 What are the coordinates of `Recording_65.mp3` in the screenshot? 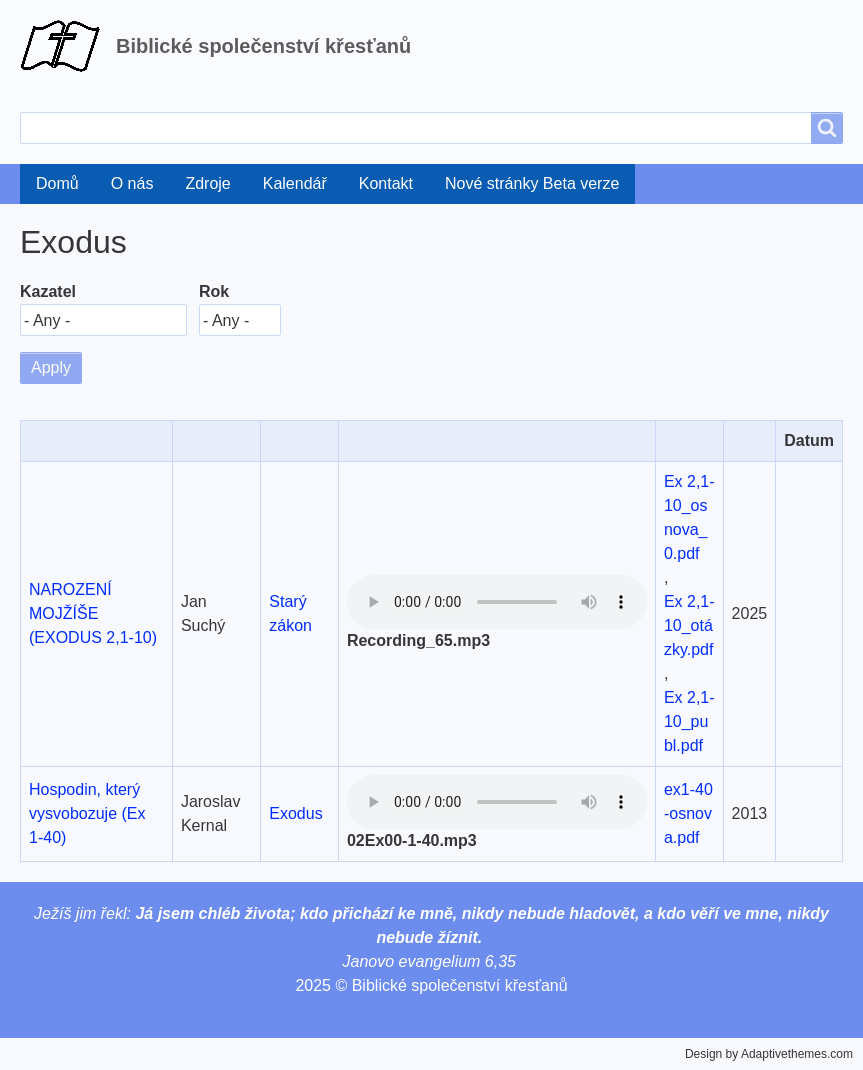 It's located at (418, 640).